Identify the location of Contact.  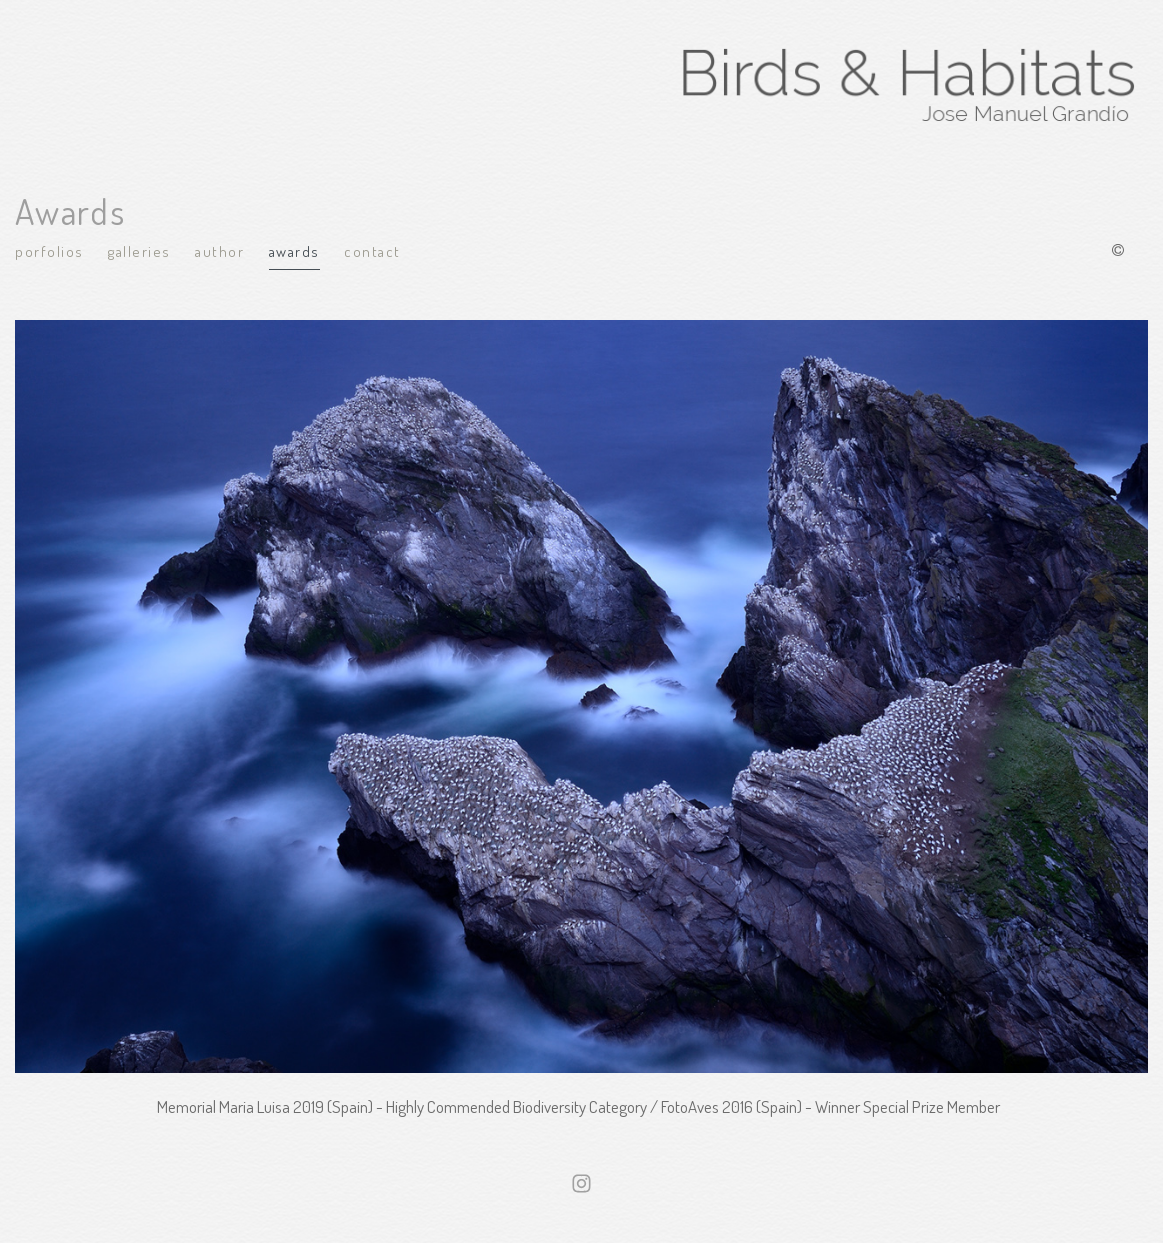
(372, 251).